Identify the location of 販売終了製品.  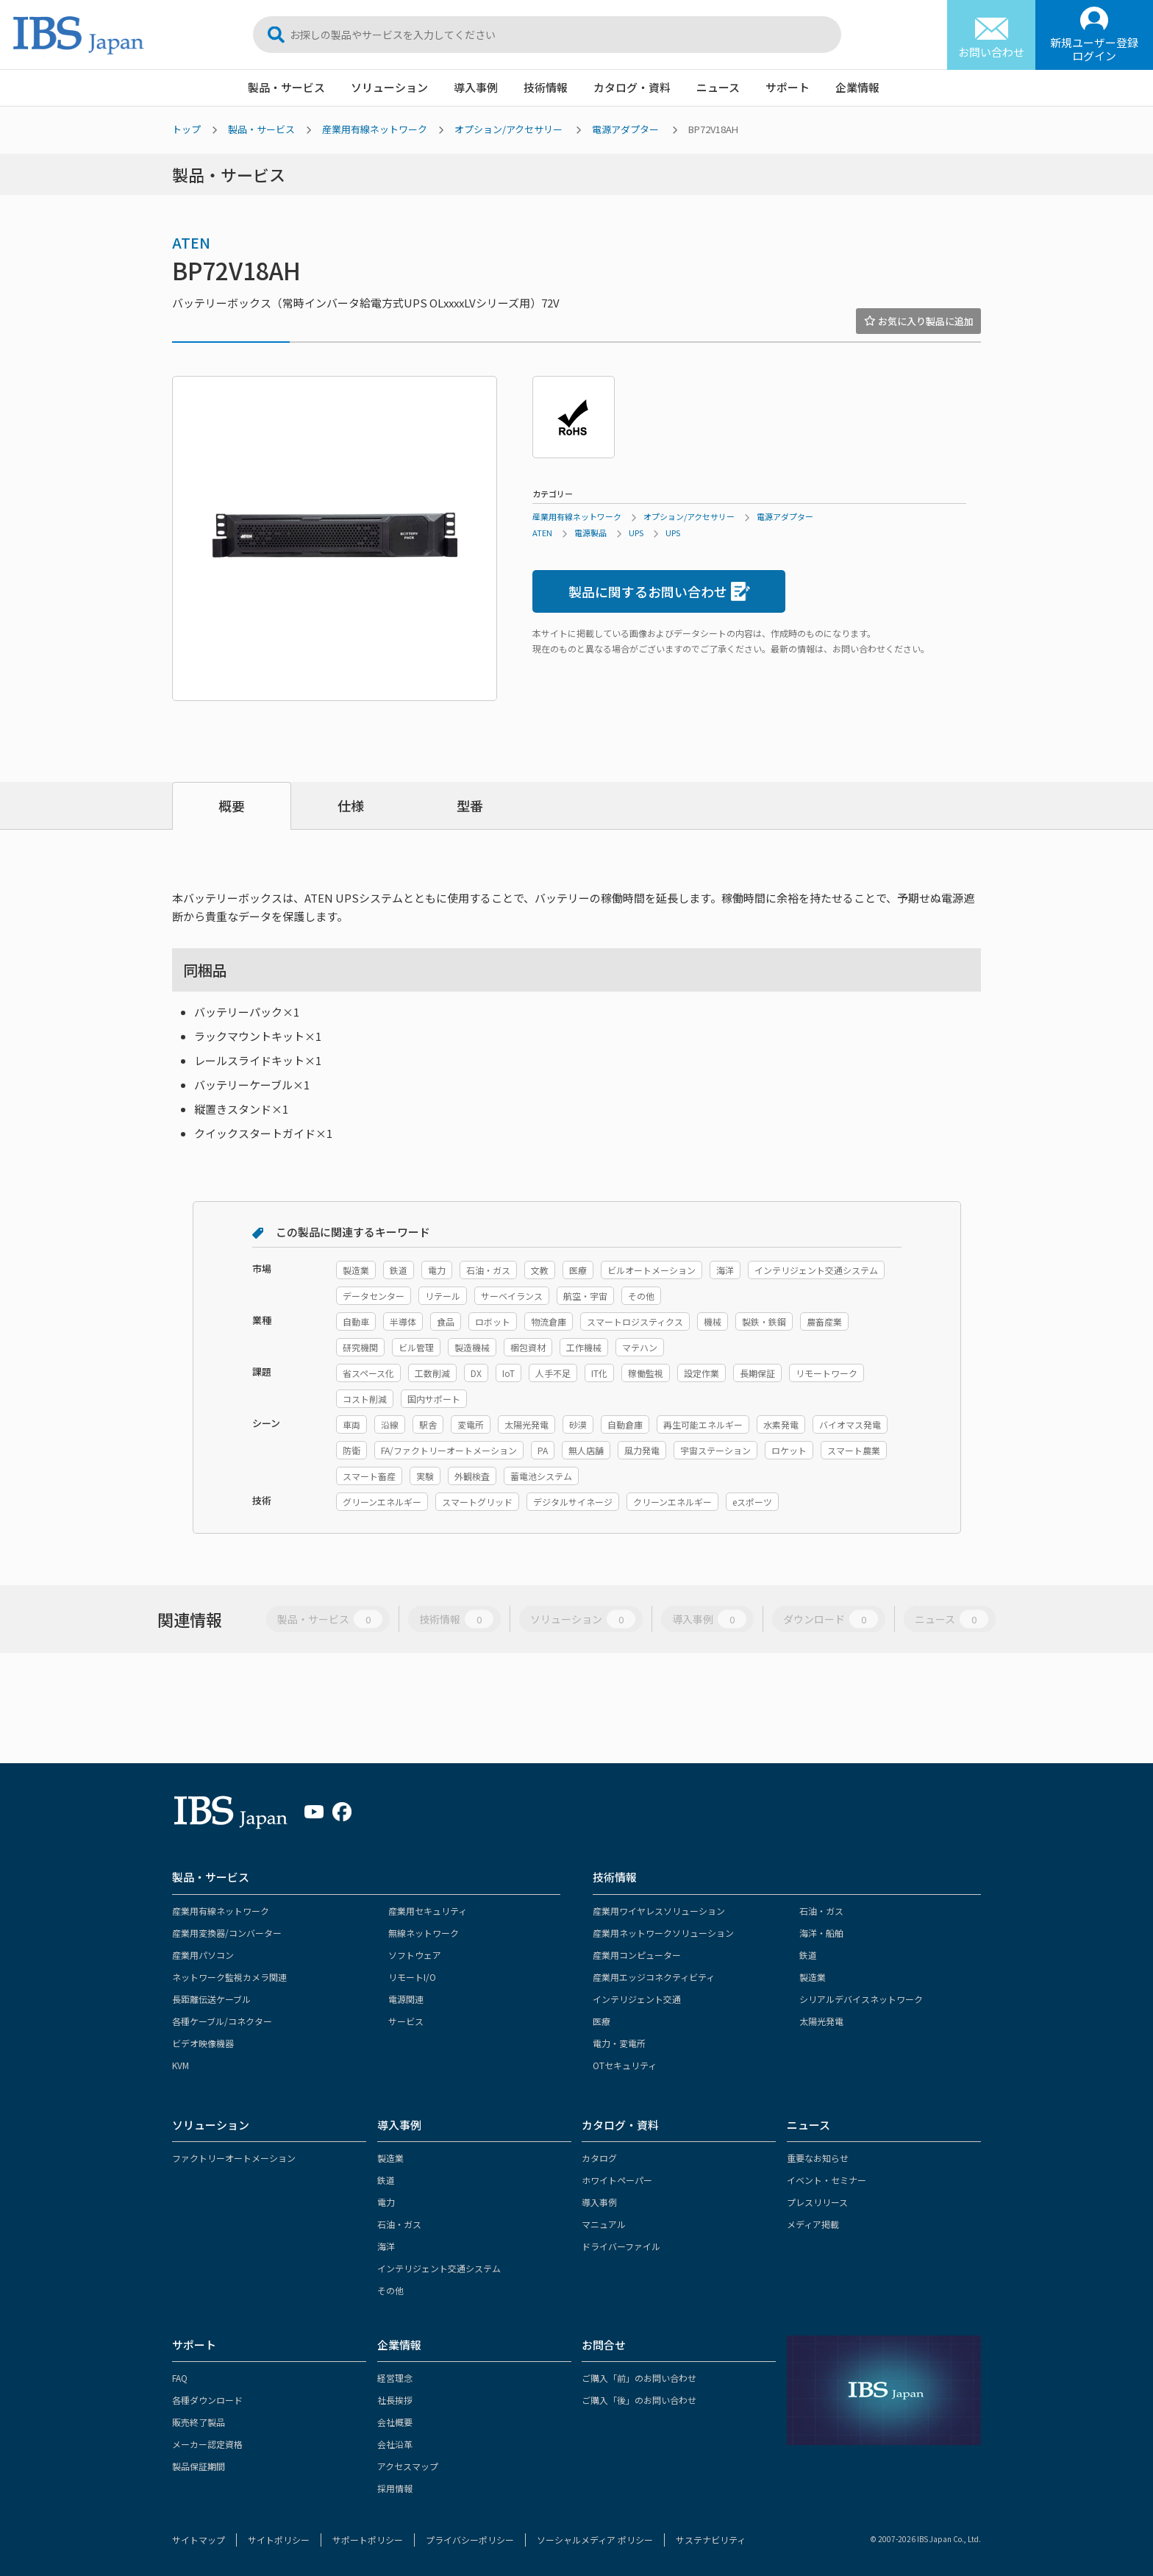
(198, 2422).